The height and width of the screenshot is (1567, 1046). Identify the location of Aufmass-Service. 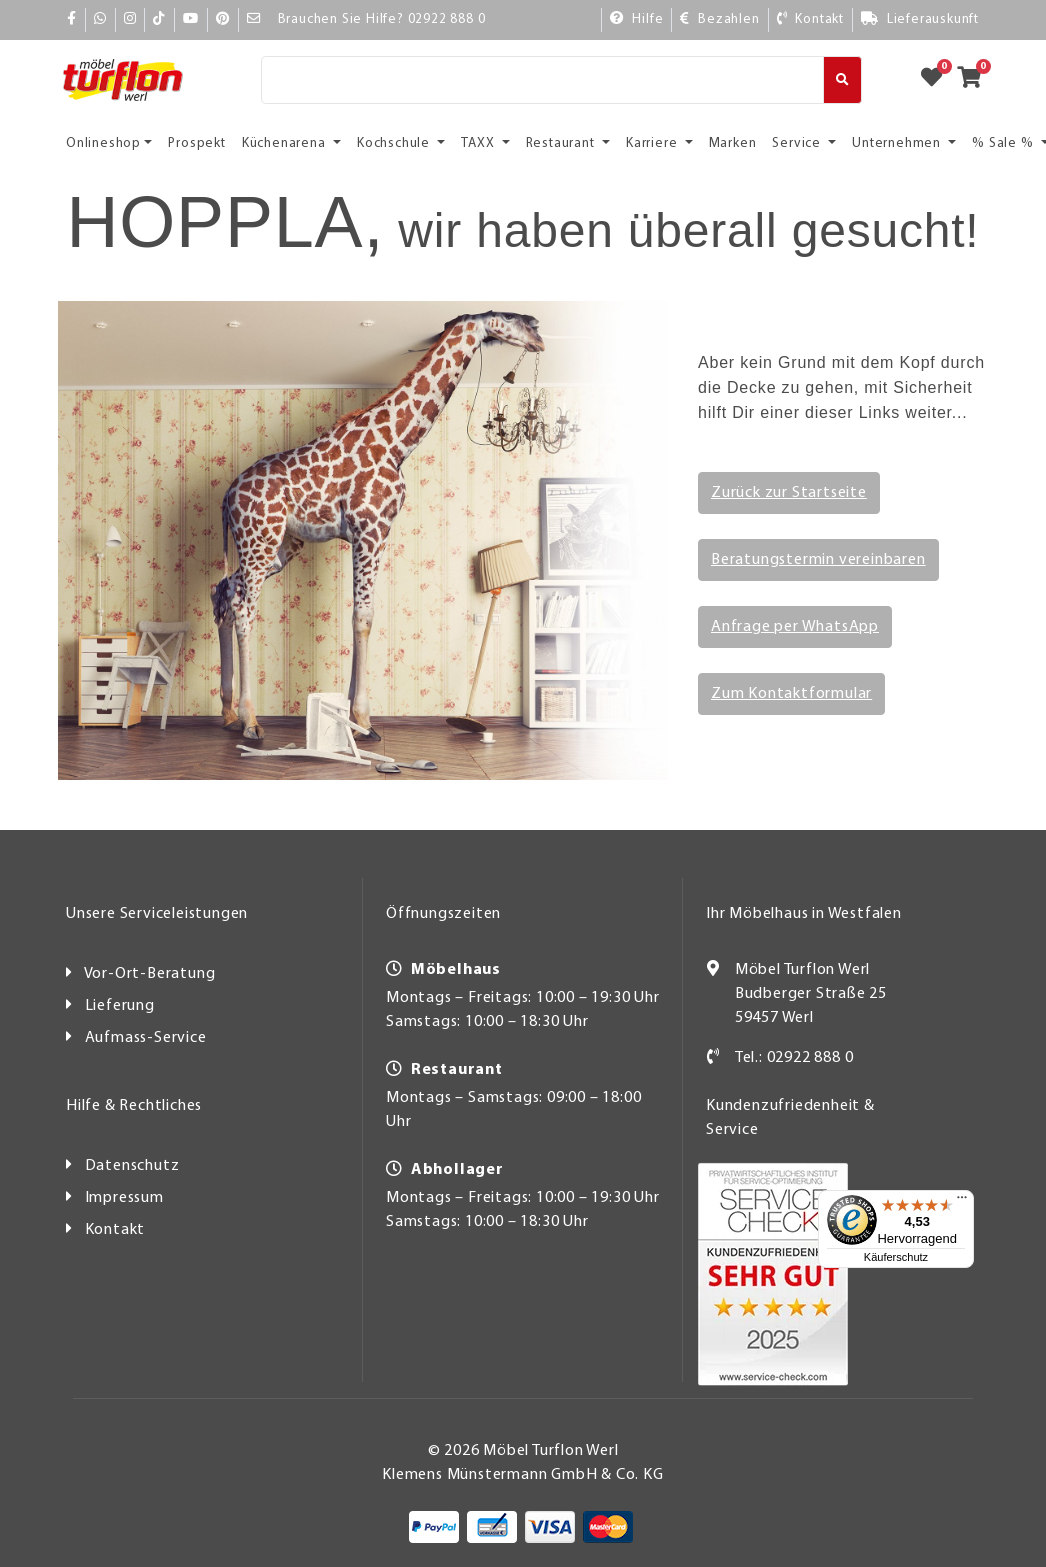
(146, 1038).